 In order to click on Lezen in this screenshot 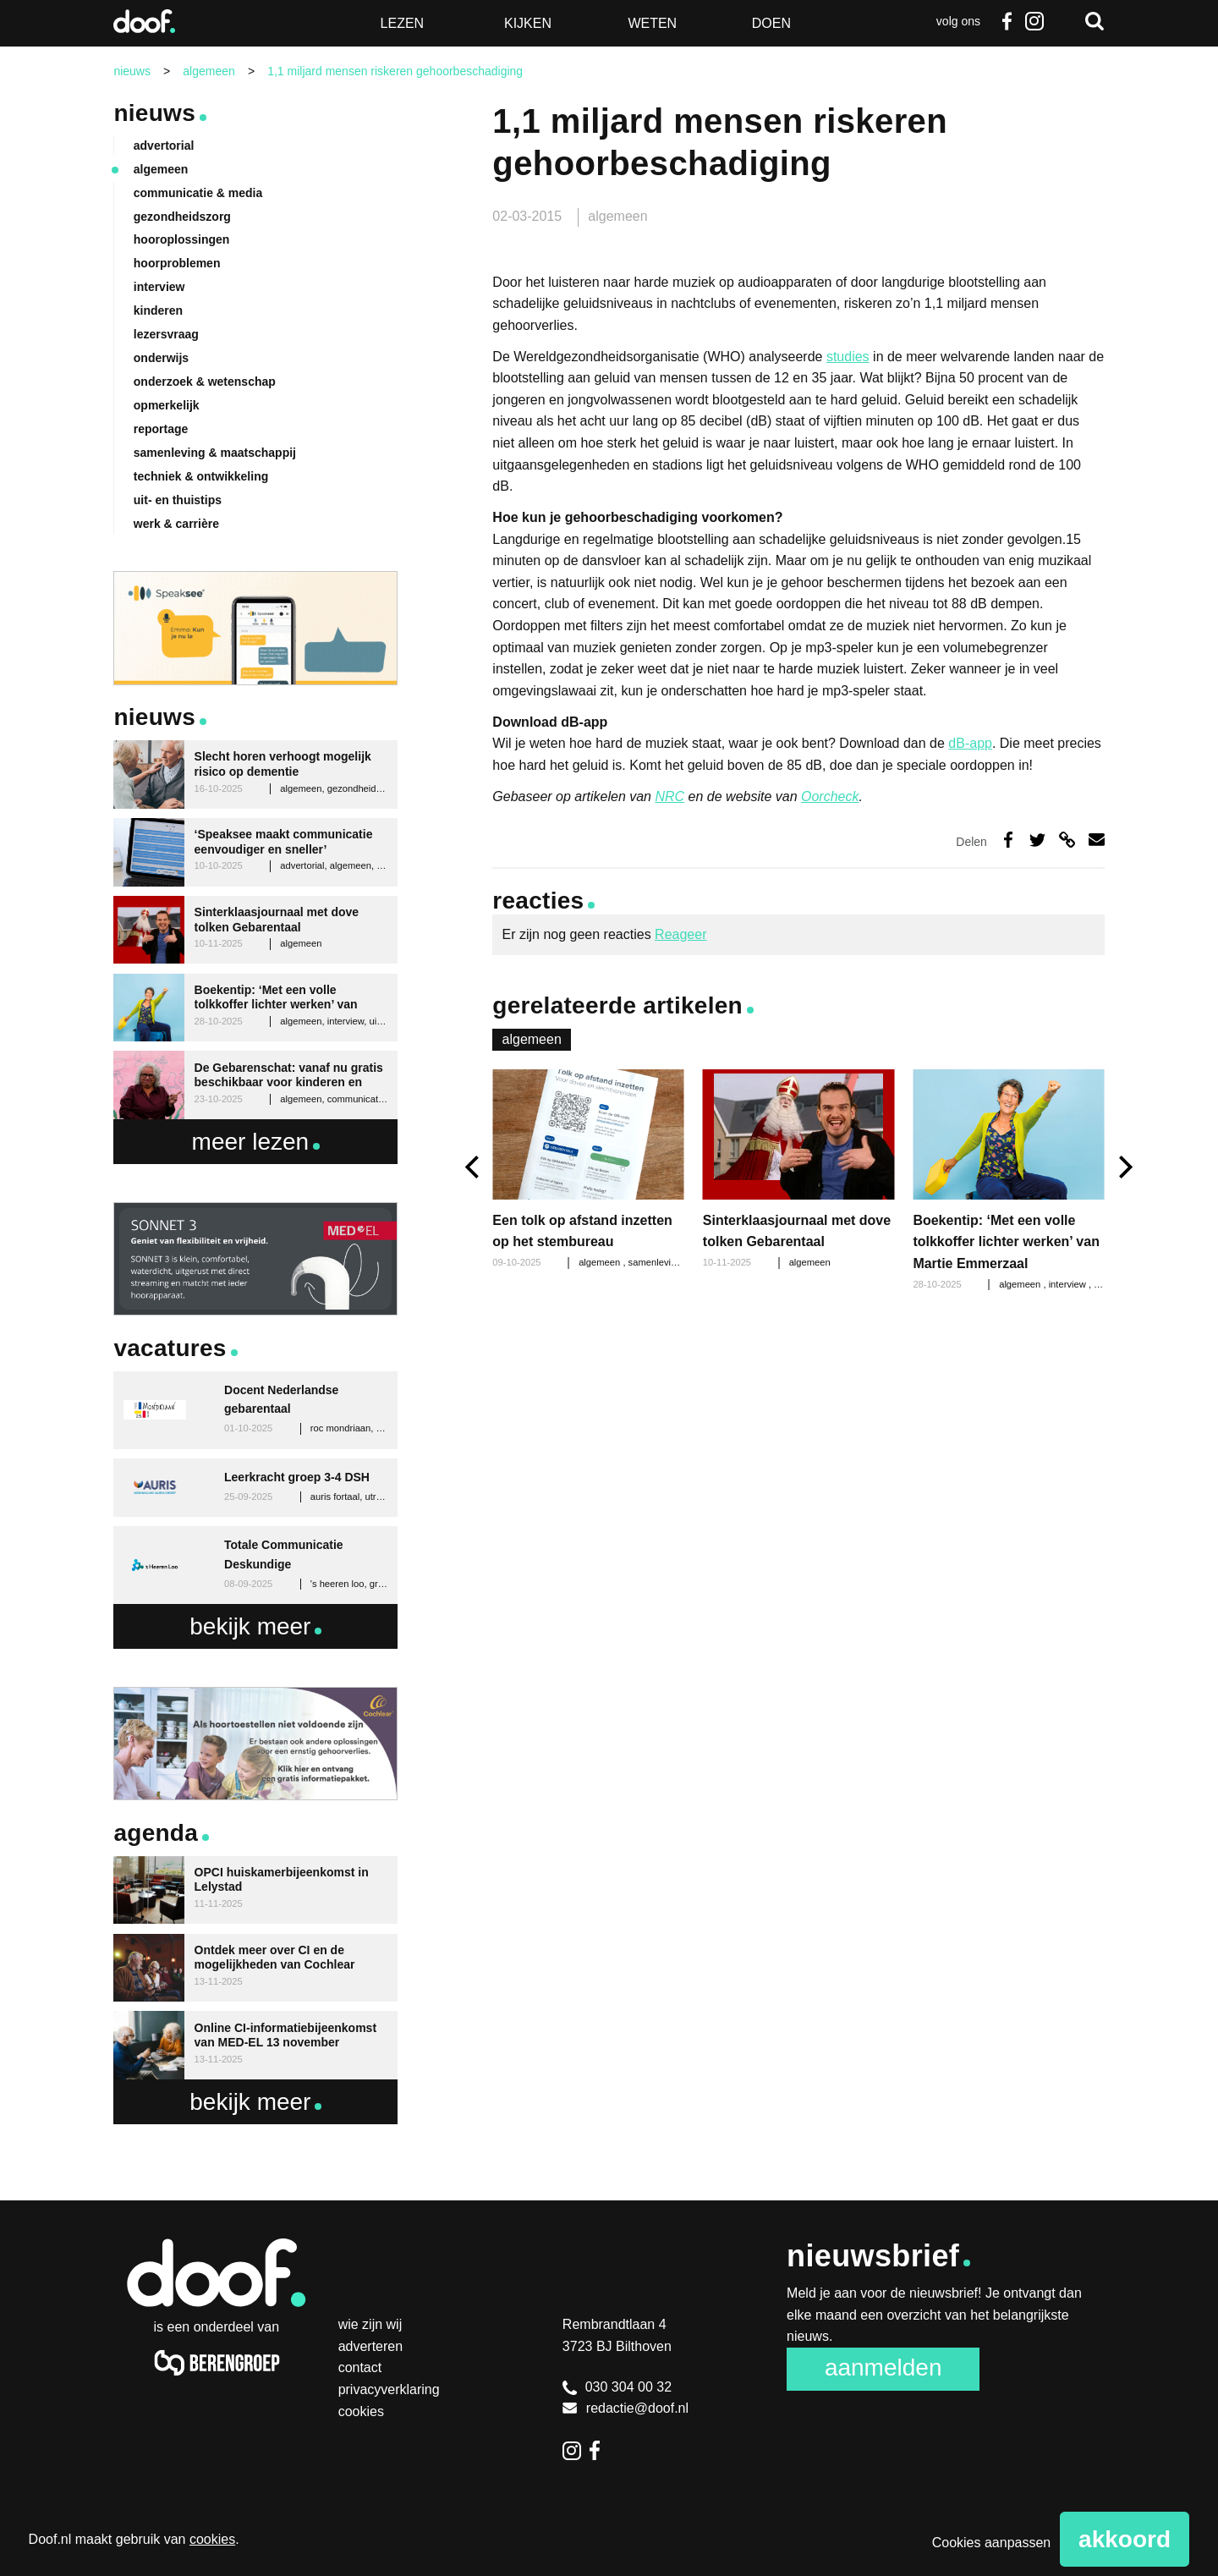, I will do `click(403, 23)`.